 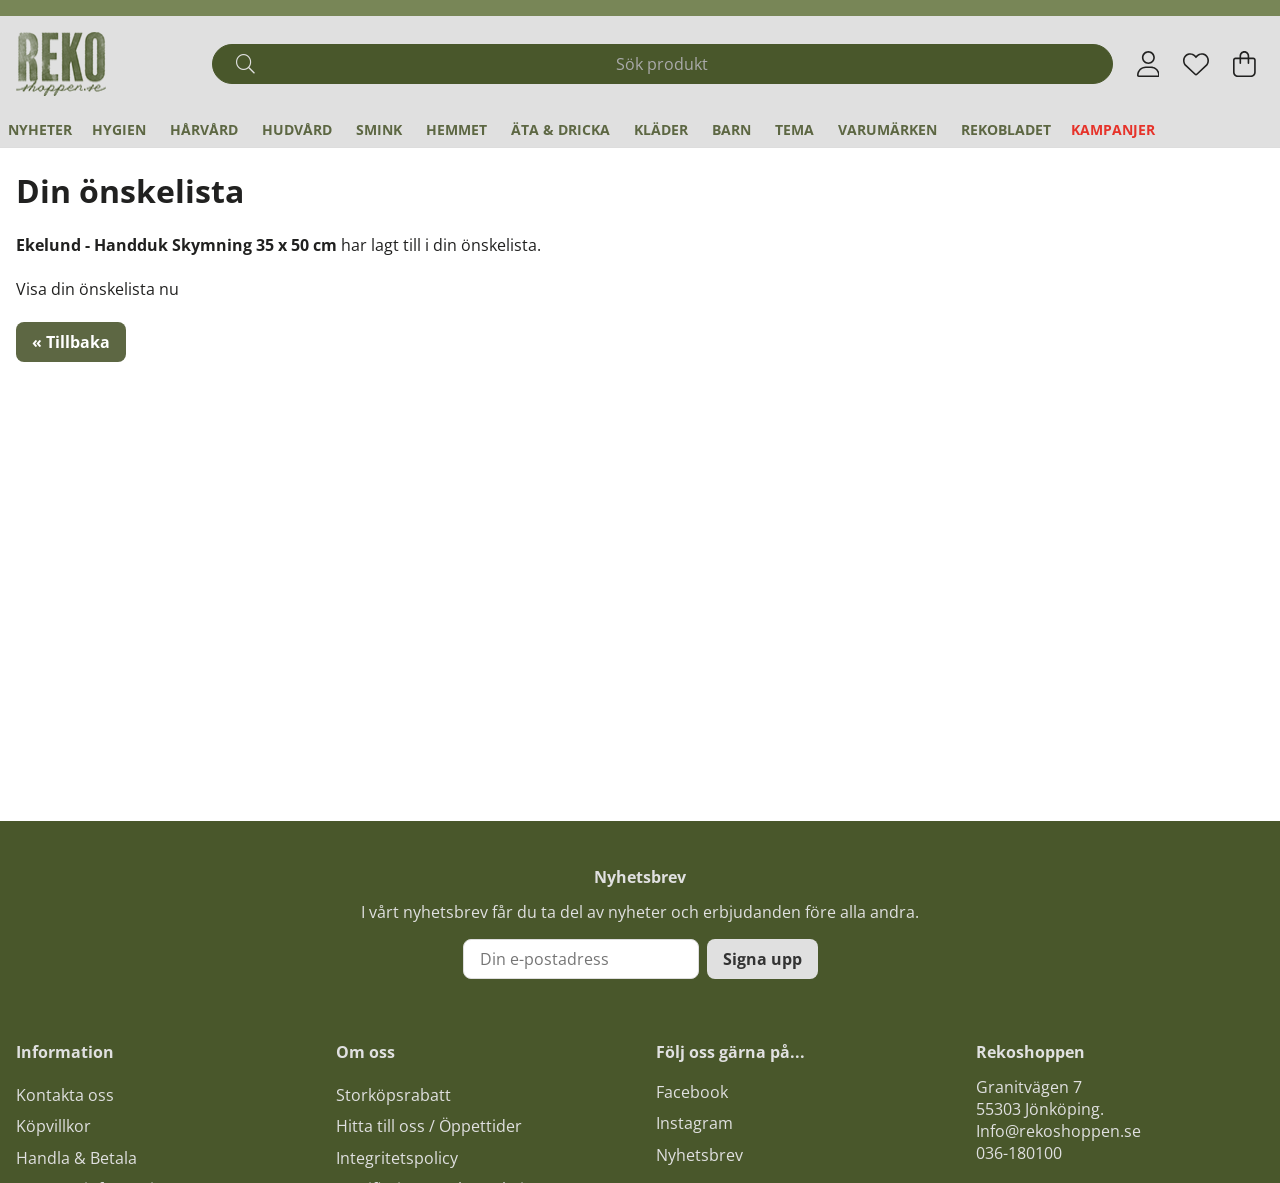 What do you see at coordinates (699, 1155) in the screenshot?
I see `Nyhetsbrev` at bounding box center [699, 1155].